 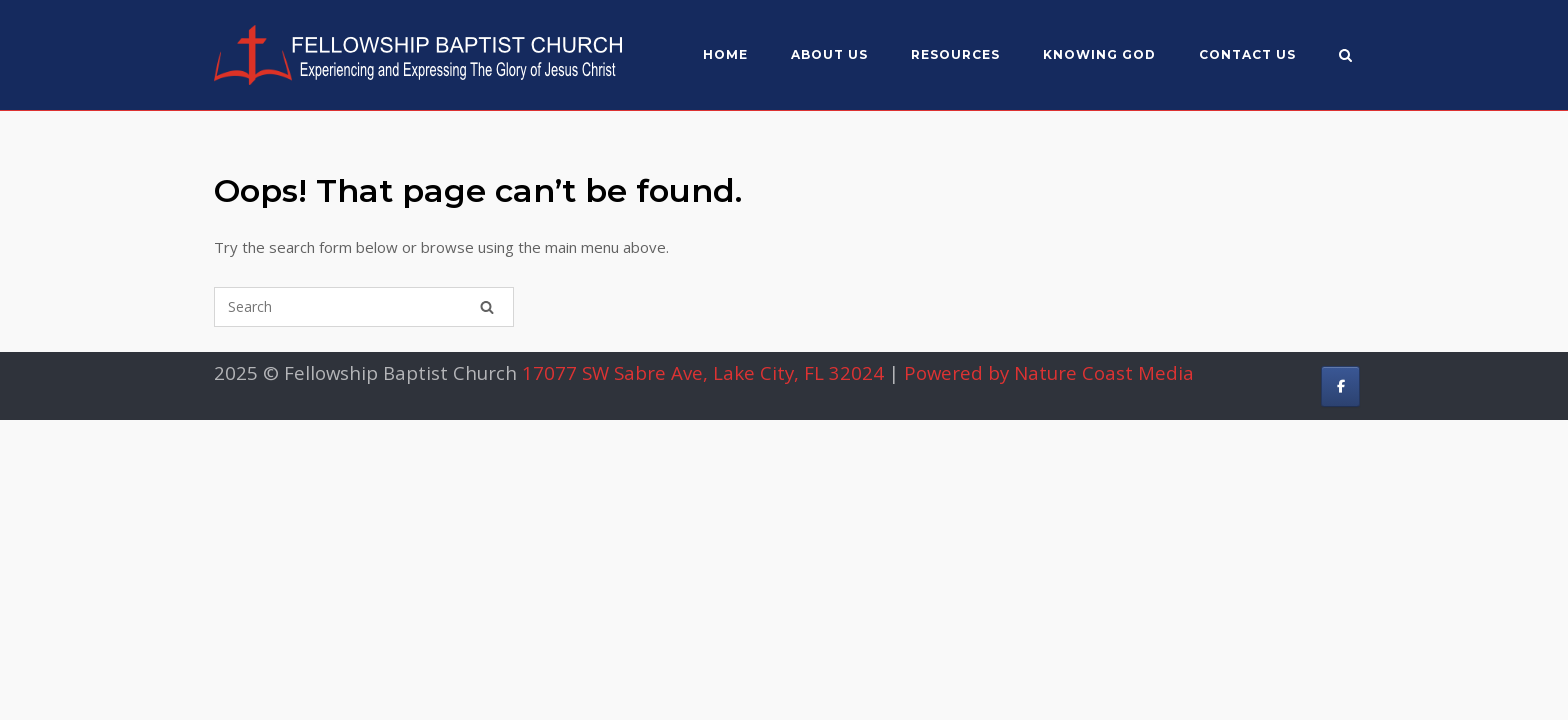 What do you see at coordinates (1345, 57) in the screenshot?
I see `[Open Search]` at bounding box center [1345, 57].